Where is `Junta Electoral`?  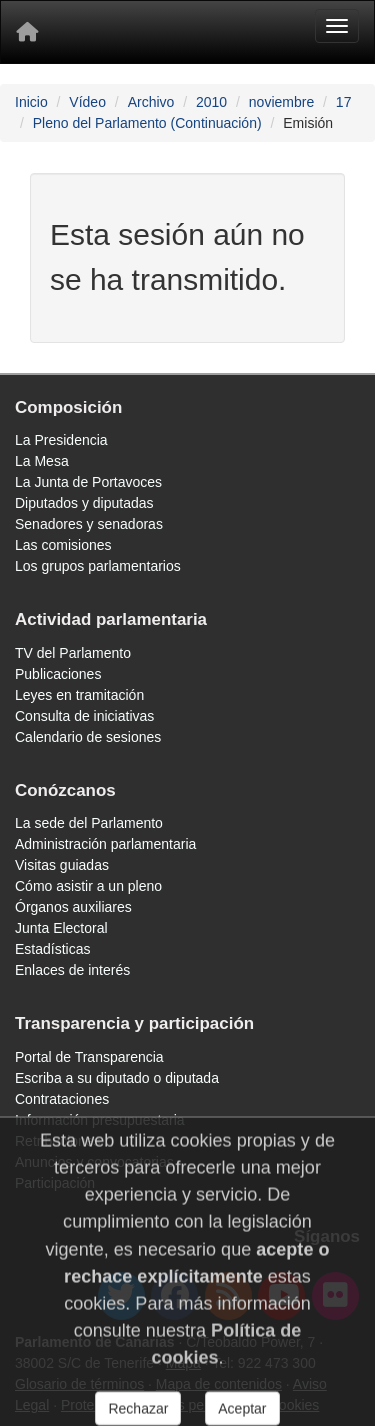 Junta Electoral is located at coordinates (61, 928).